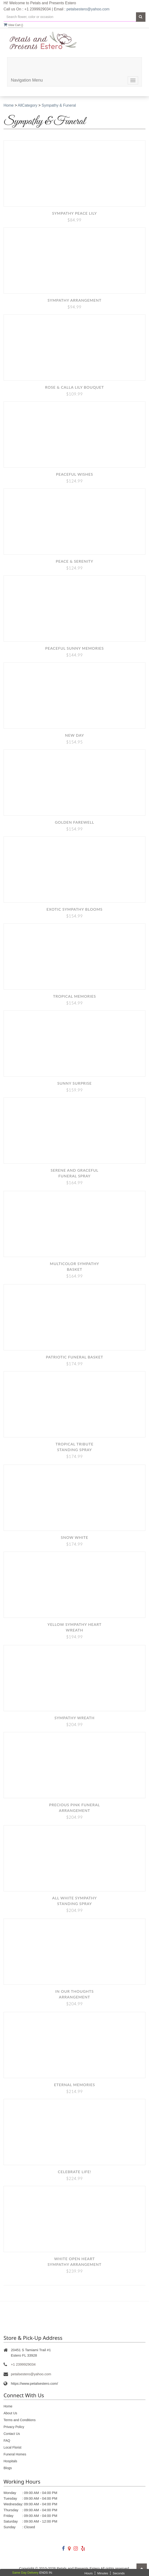 Image resolution: width=149 pixels, height=2576 pixels. I want to click on Blogs, so click(8, 2468).